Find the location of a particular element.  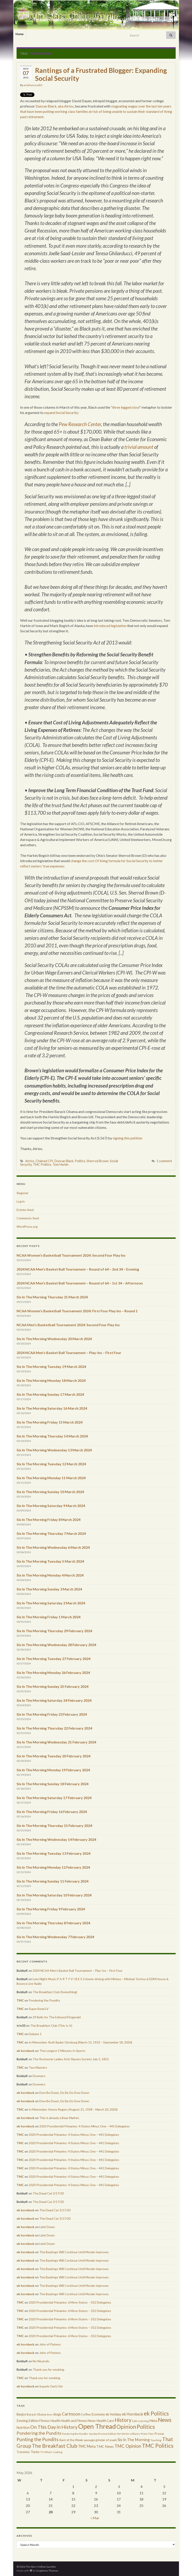

ek Holiday [ek Holiday (526 items)] is located at coordinates (113, 2414).